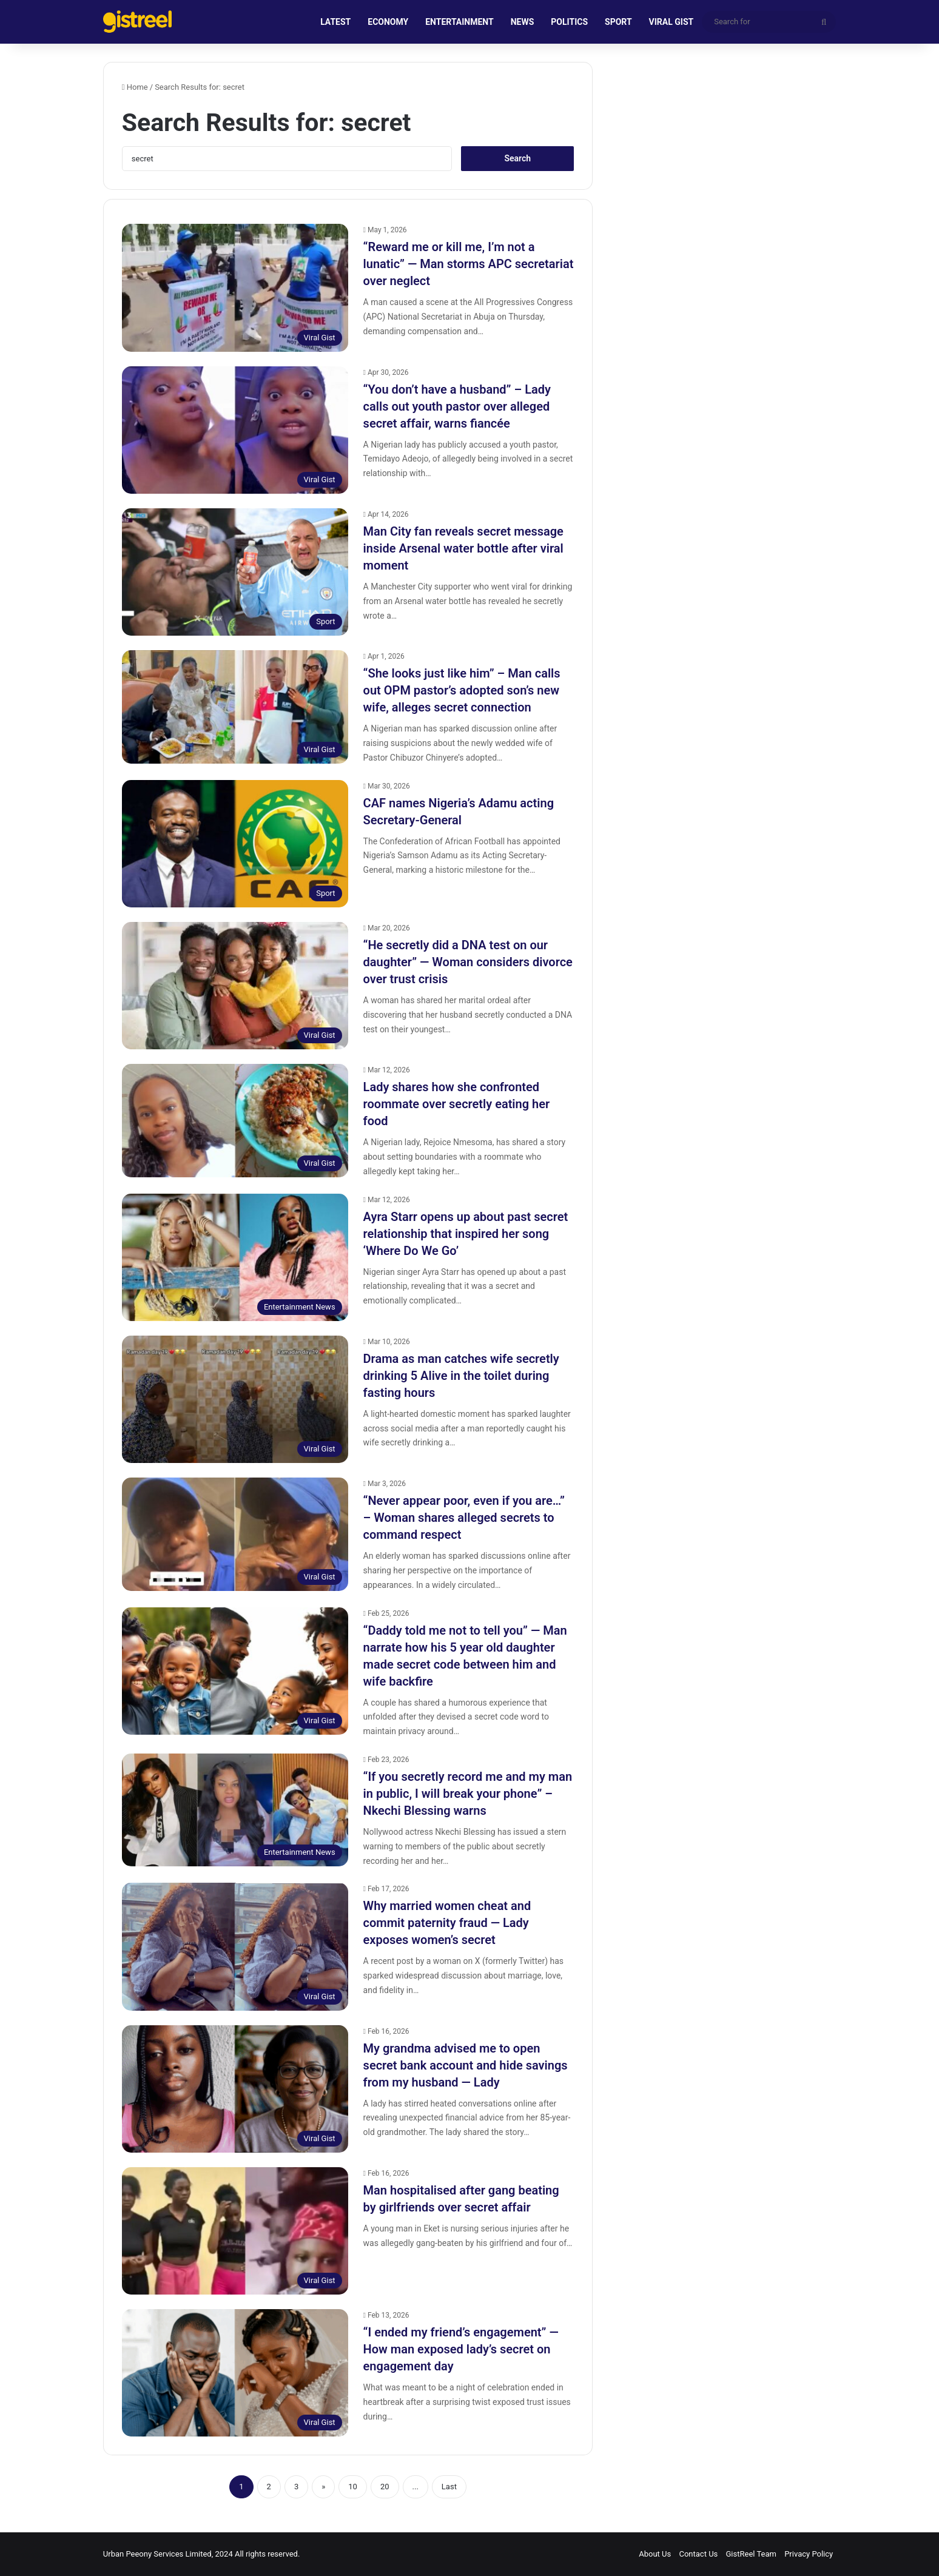 This screenshot has height=2576, width=939. I want to click on “I ended my friend’s engagement” — How man exposed lady’s secret on engagement day, so click(461, 2349).